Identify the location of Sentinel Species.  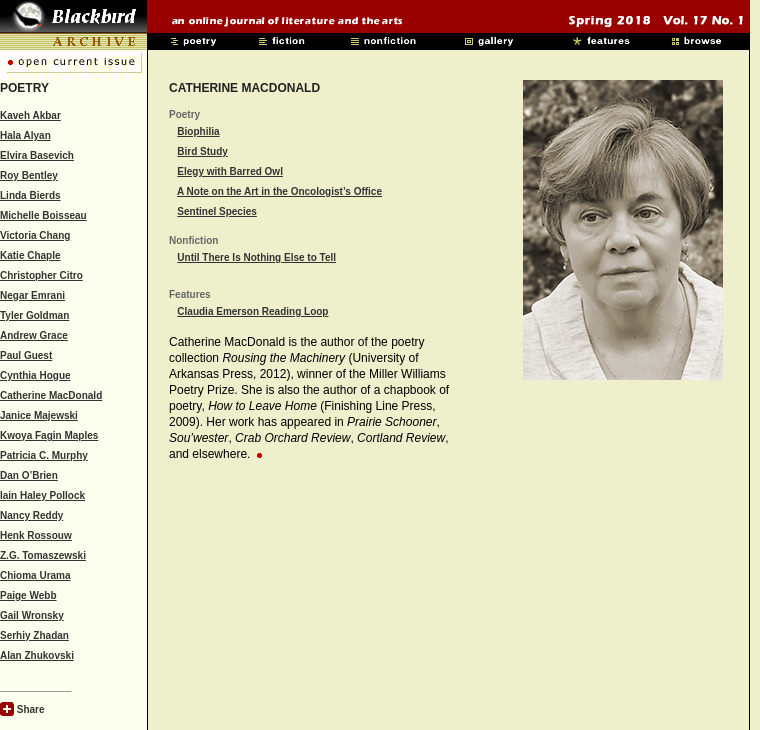
(216, 211).